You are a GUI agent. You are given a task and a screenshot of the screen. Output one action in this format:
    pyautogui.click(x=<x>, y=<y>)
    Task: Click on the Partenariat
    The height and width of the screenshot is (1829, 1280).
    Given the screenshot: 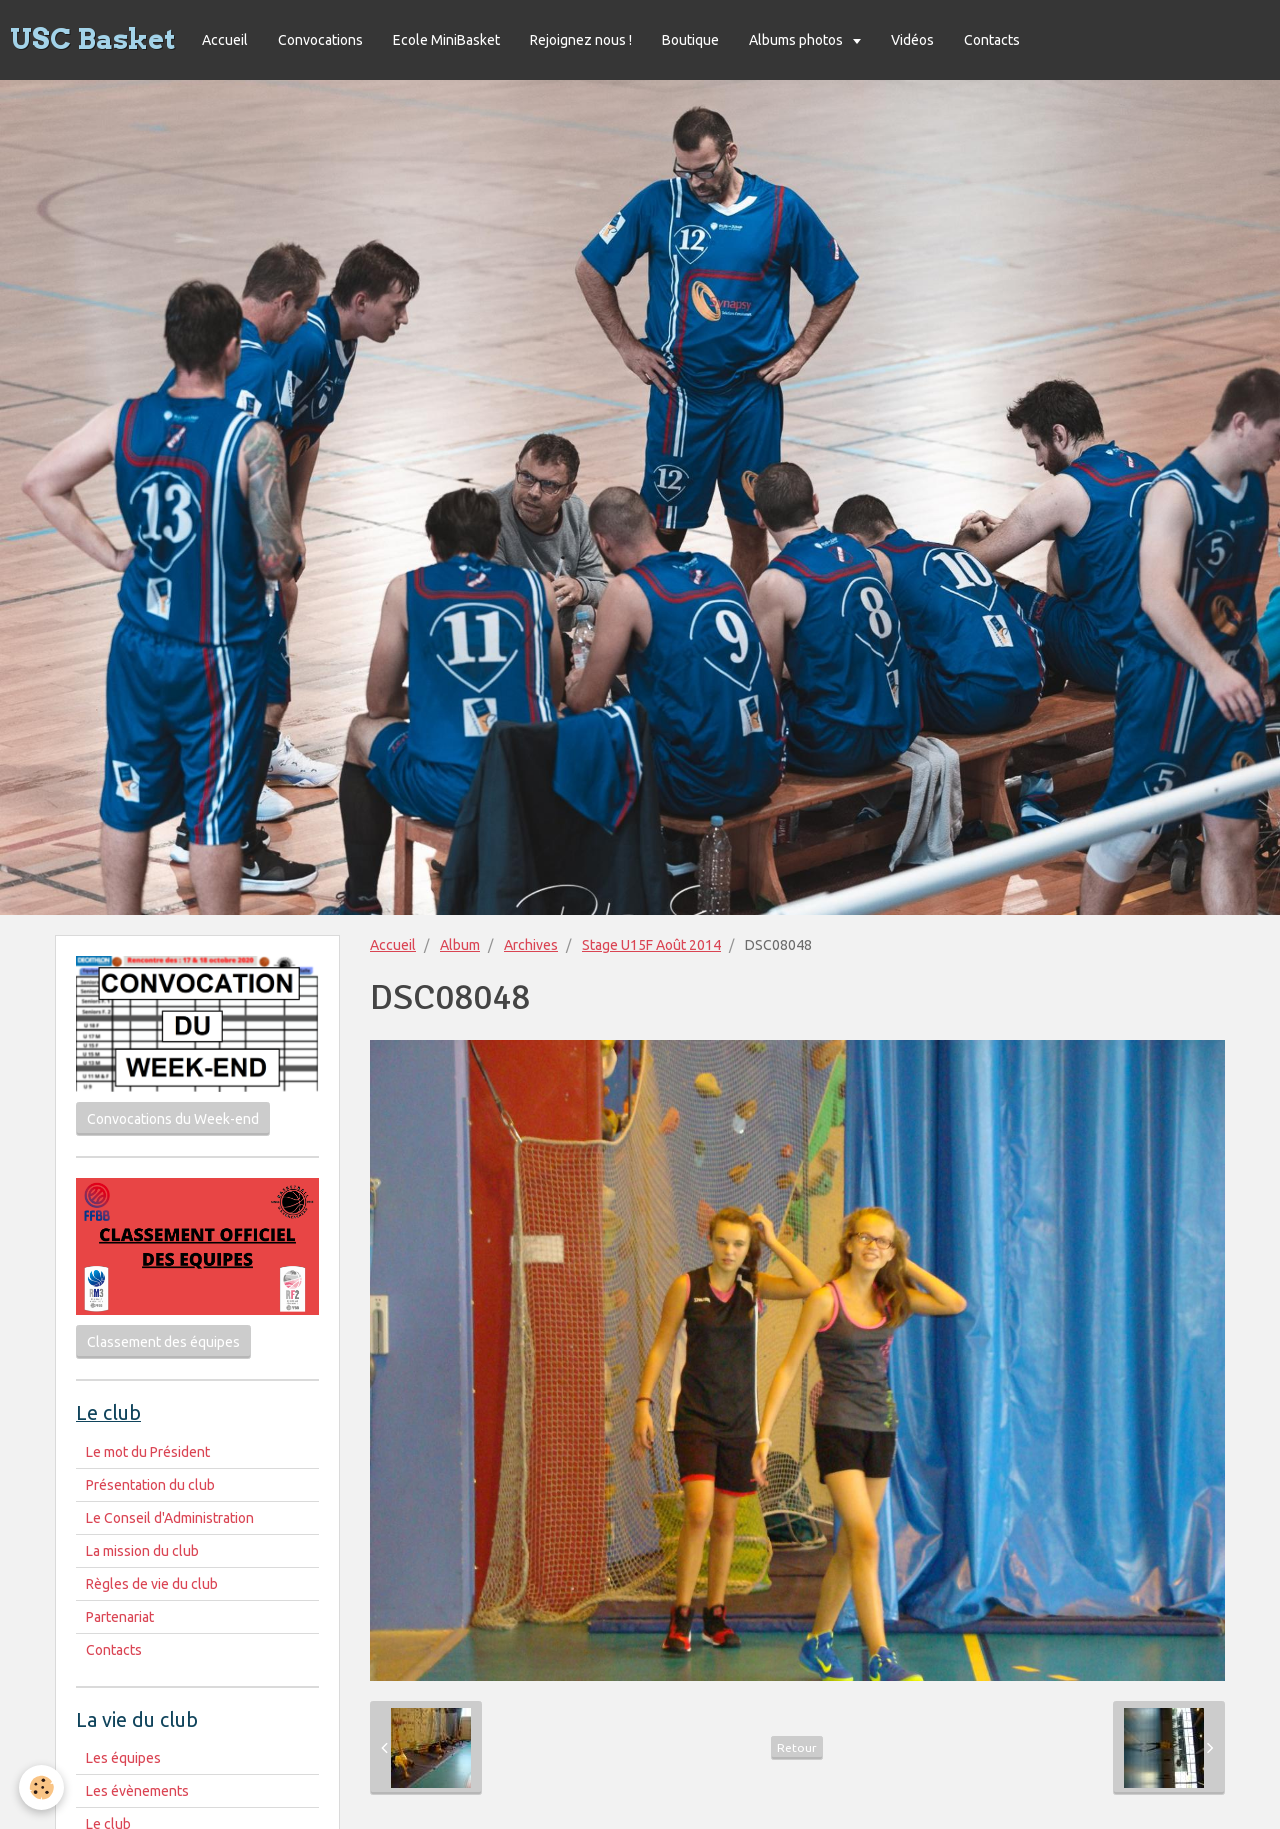 What is the action you would take?
    pyautogui.click(x=120, y=1617)
    